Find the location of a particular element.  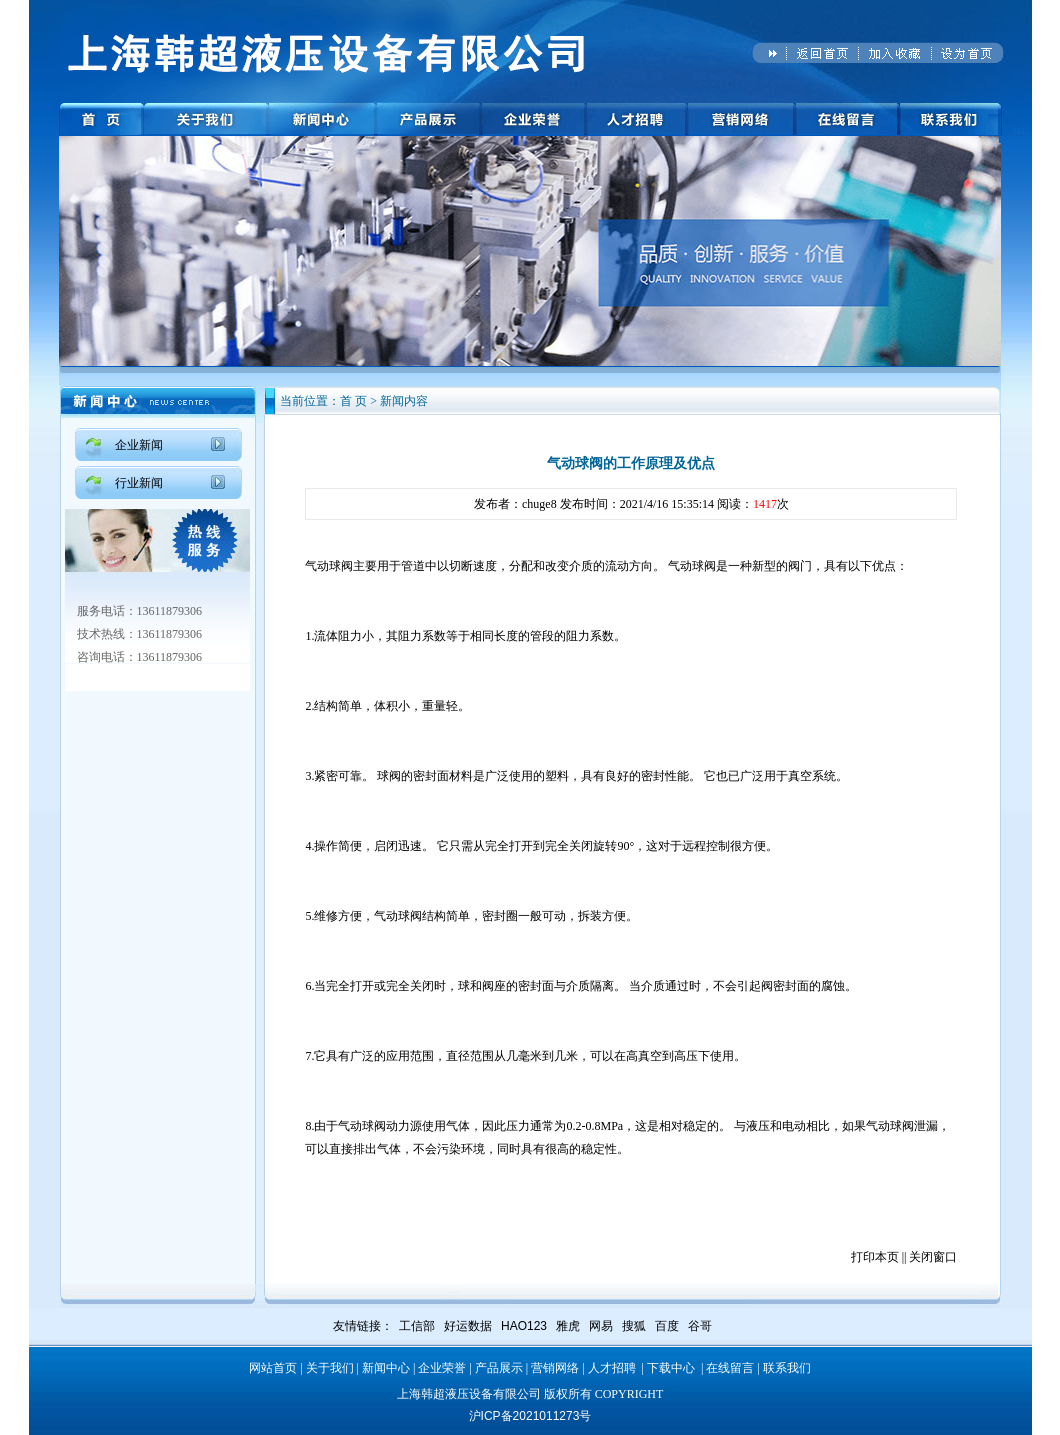

百度 is located at coordinates (667, 1326).